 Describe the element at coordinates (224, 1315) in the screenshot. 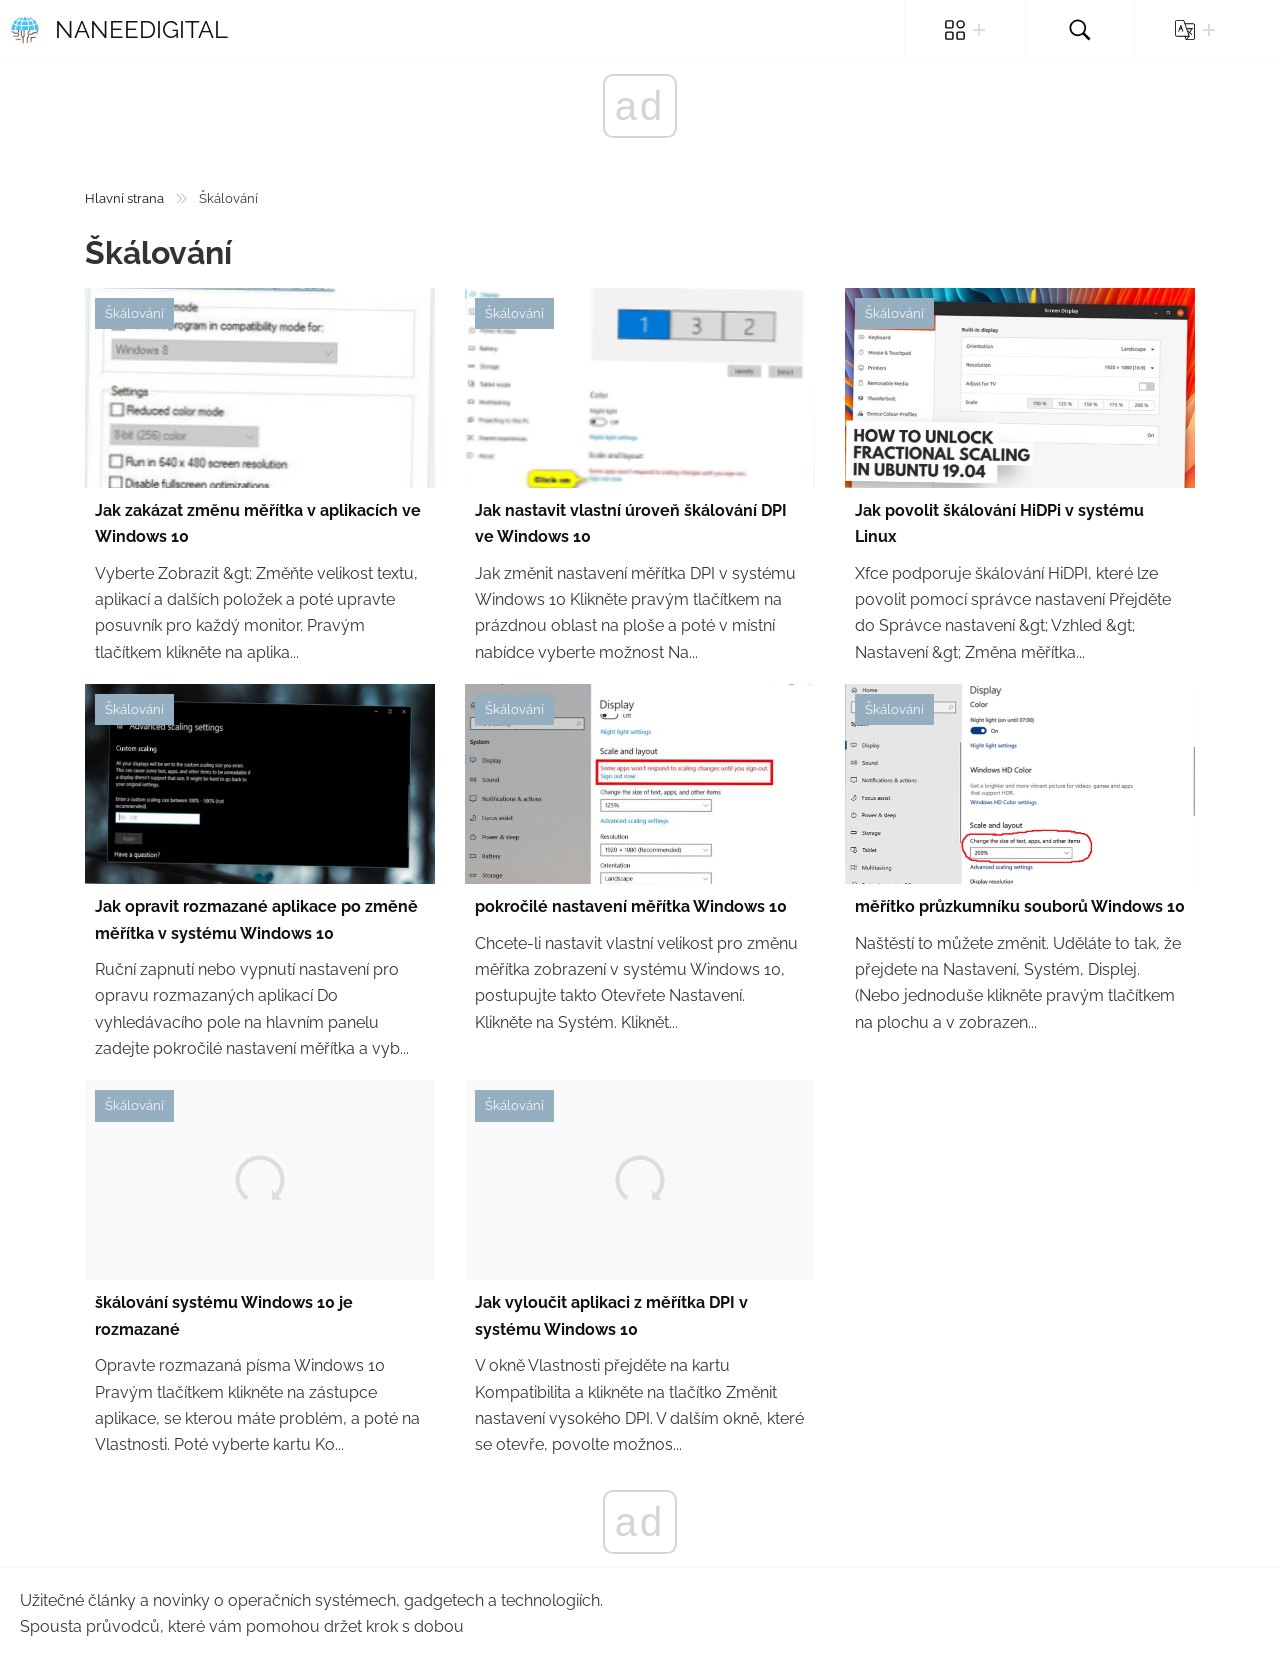

I see `škálování systému Windows 10 je rozmazané` at that location.